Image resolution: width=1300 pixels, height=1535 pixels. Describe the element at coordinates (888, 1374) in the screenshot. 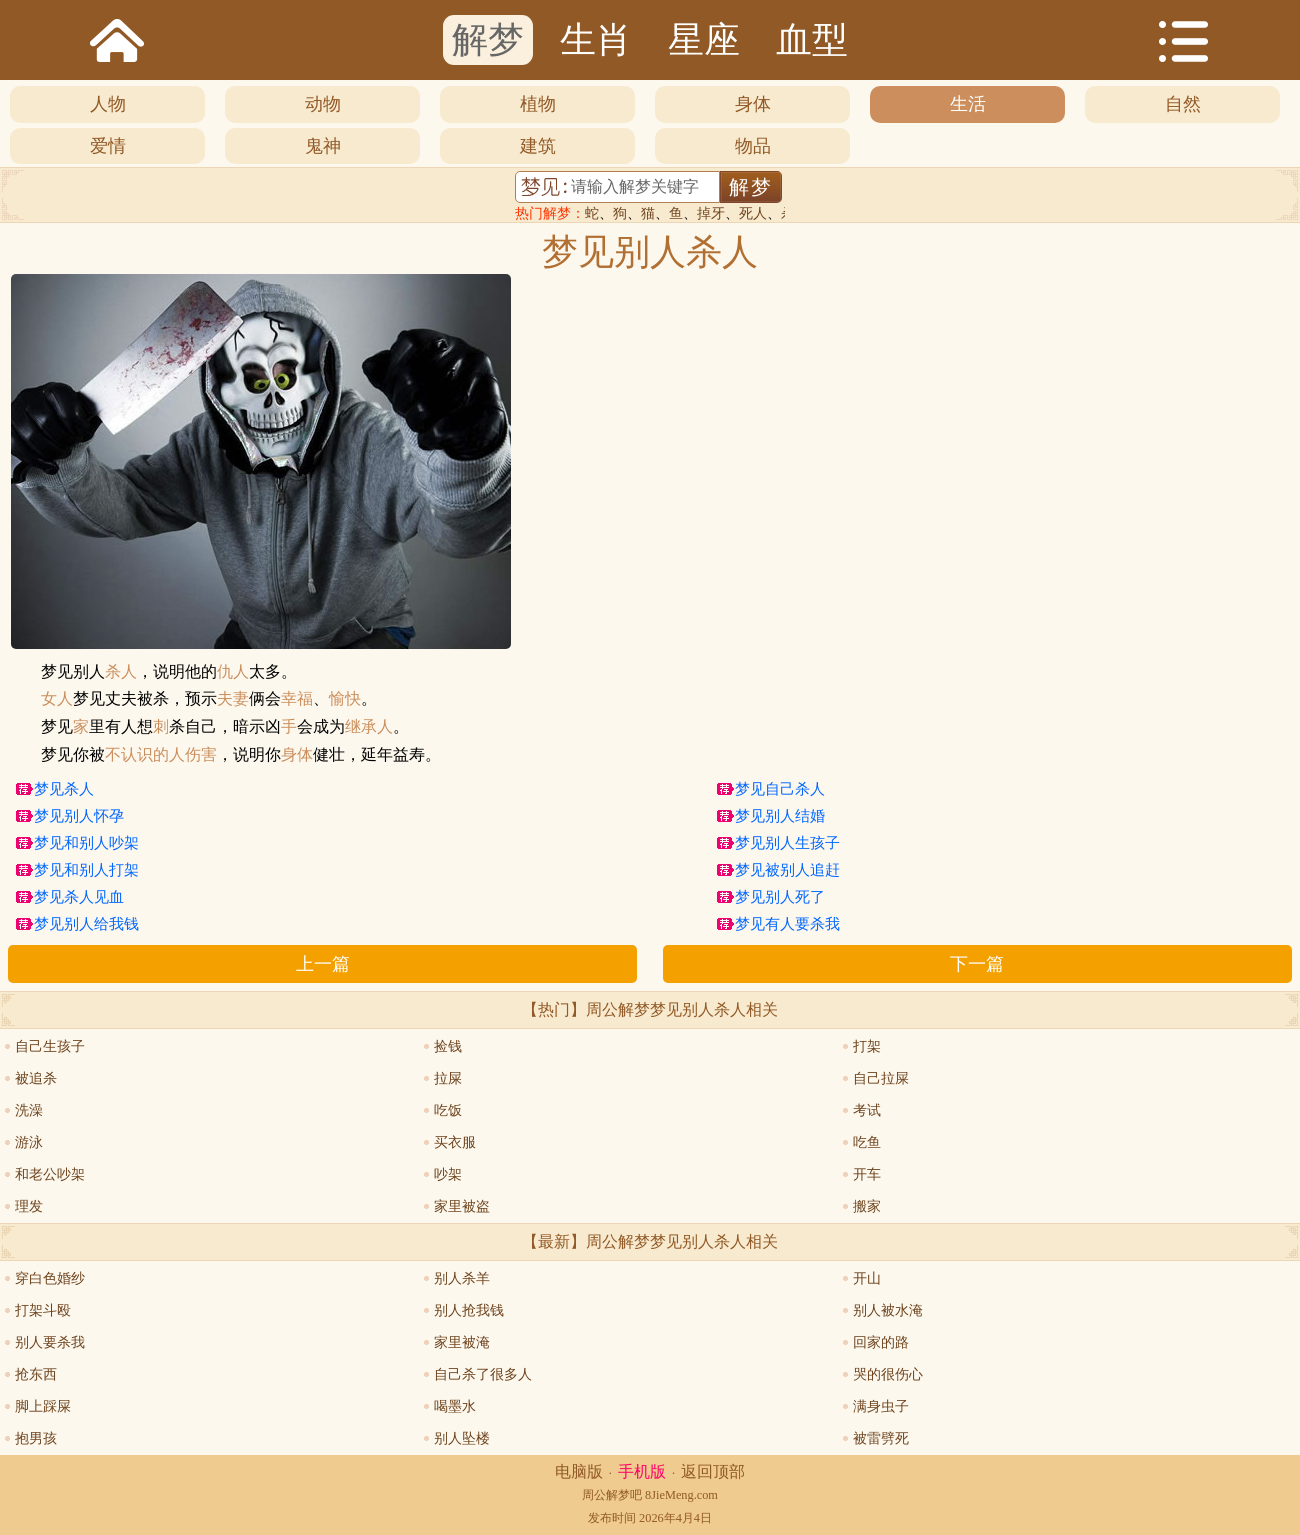

I see `哭的很伤心` at that location.